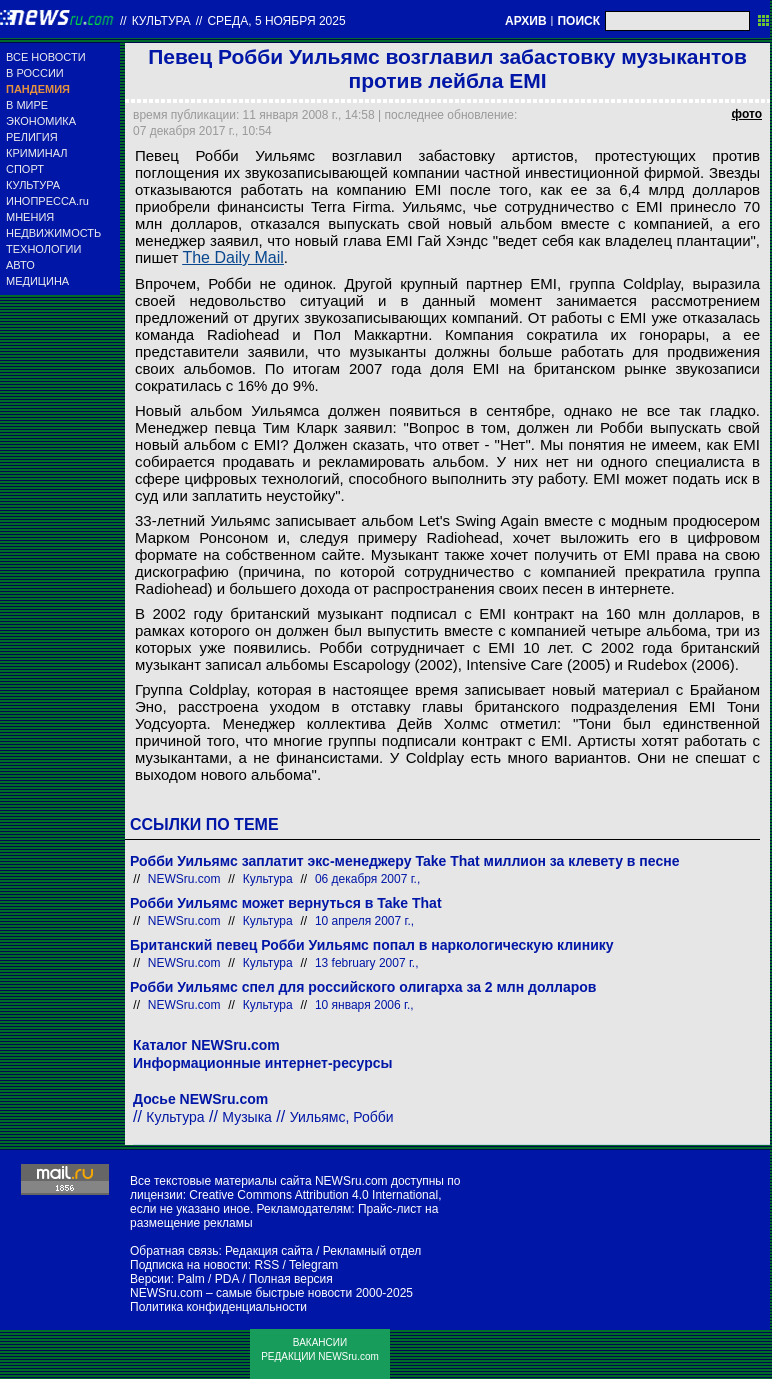  Describe the element at coordinates (27, 105) in the screenshot. I see `В МИРЕ` at that location.